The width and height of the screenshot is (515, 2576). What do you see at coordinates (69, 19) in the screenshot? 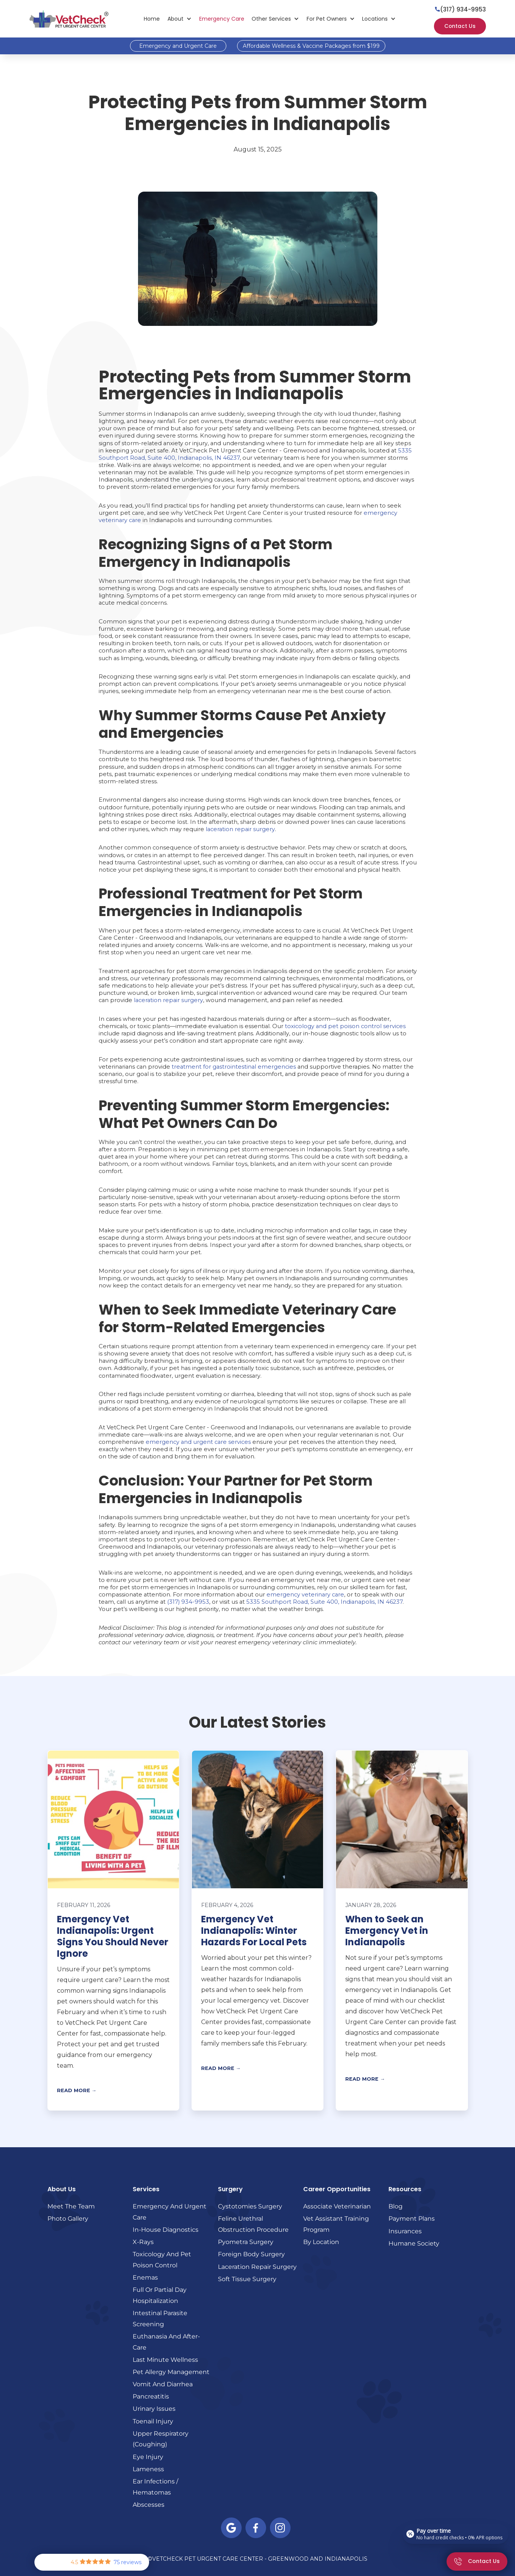
I see `[home]` at bounding box center [69, 19].